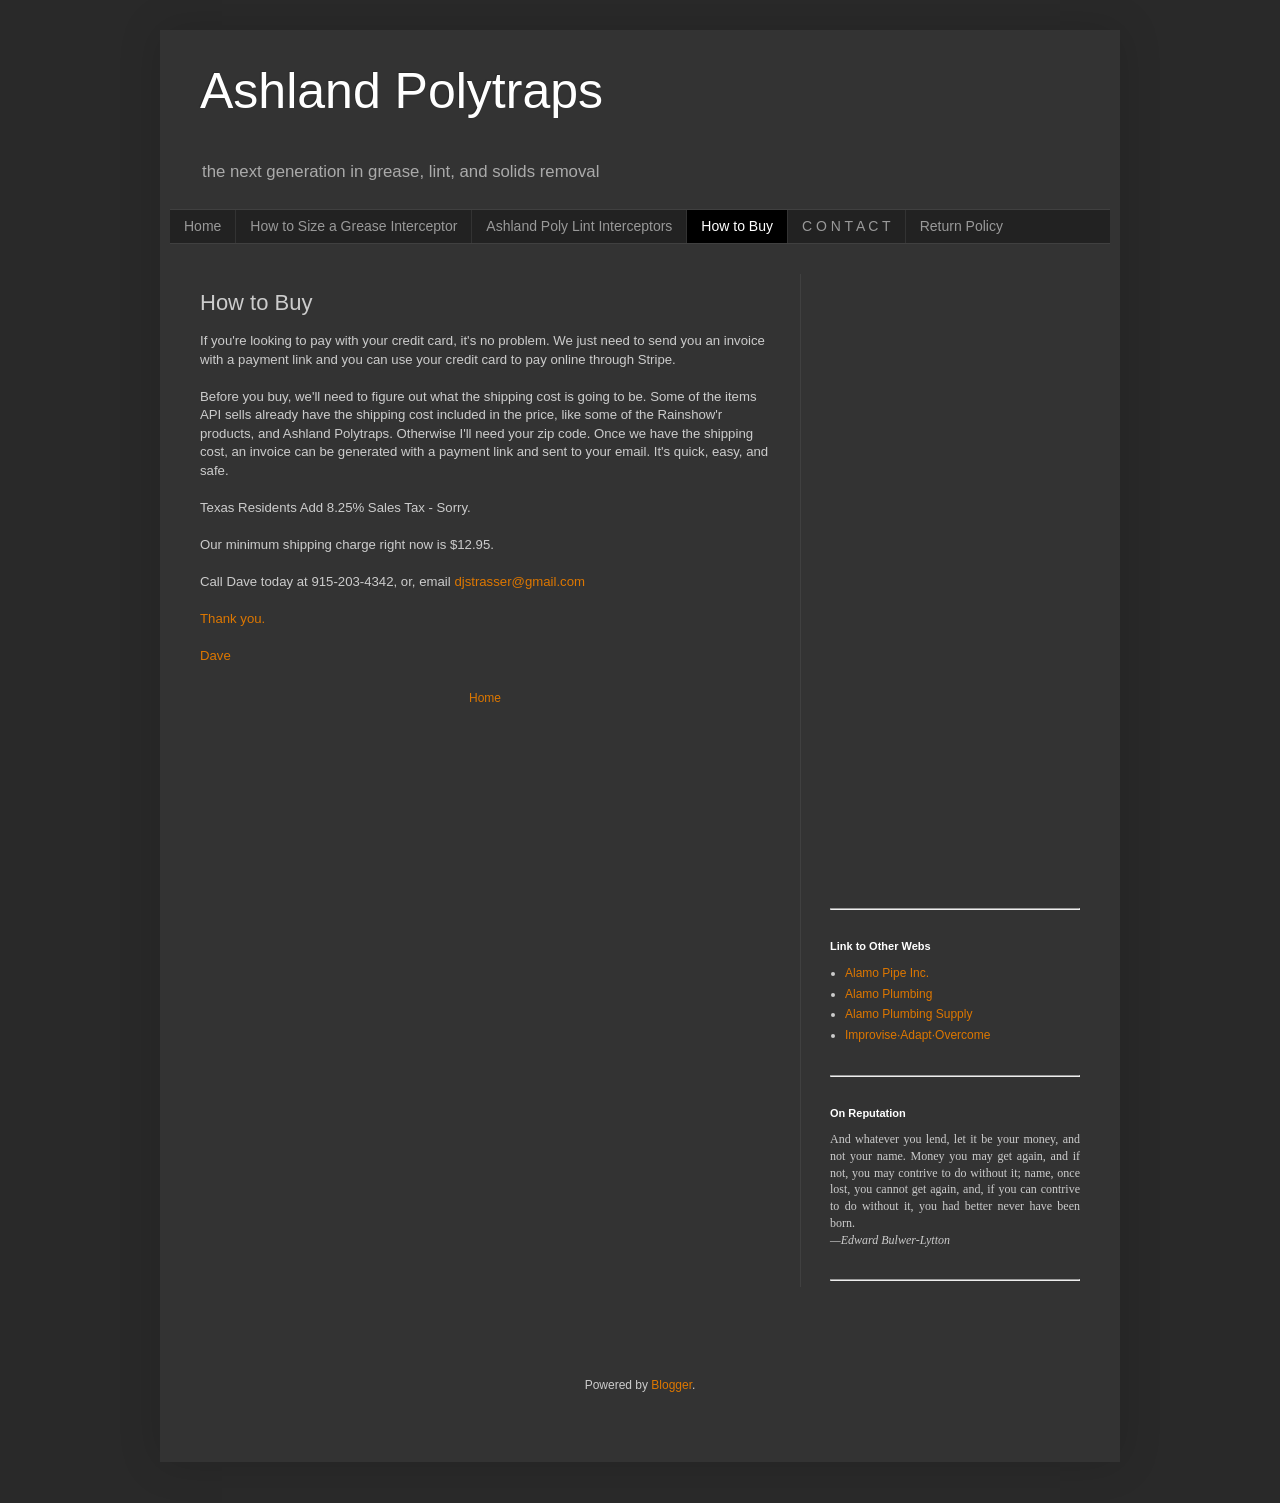  What do you see at coordinates (846, 226) in the screenshot?
I see `C O N T A C T` at bounding box center [846, 226].